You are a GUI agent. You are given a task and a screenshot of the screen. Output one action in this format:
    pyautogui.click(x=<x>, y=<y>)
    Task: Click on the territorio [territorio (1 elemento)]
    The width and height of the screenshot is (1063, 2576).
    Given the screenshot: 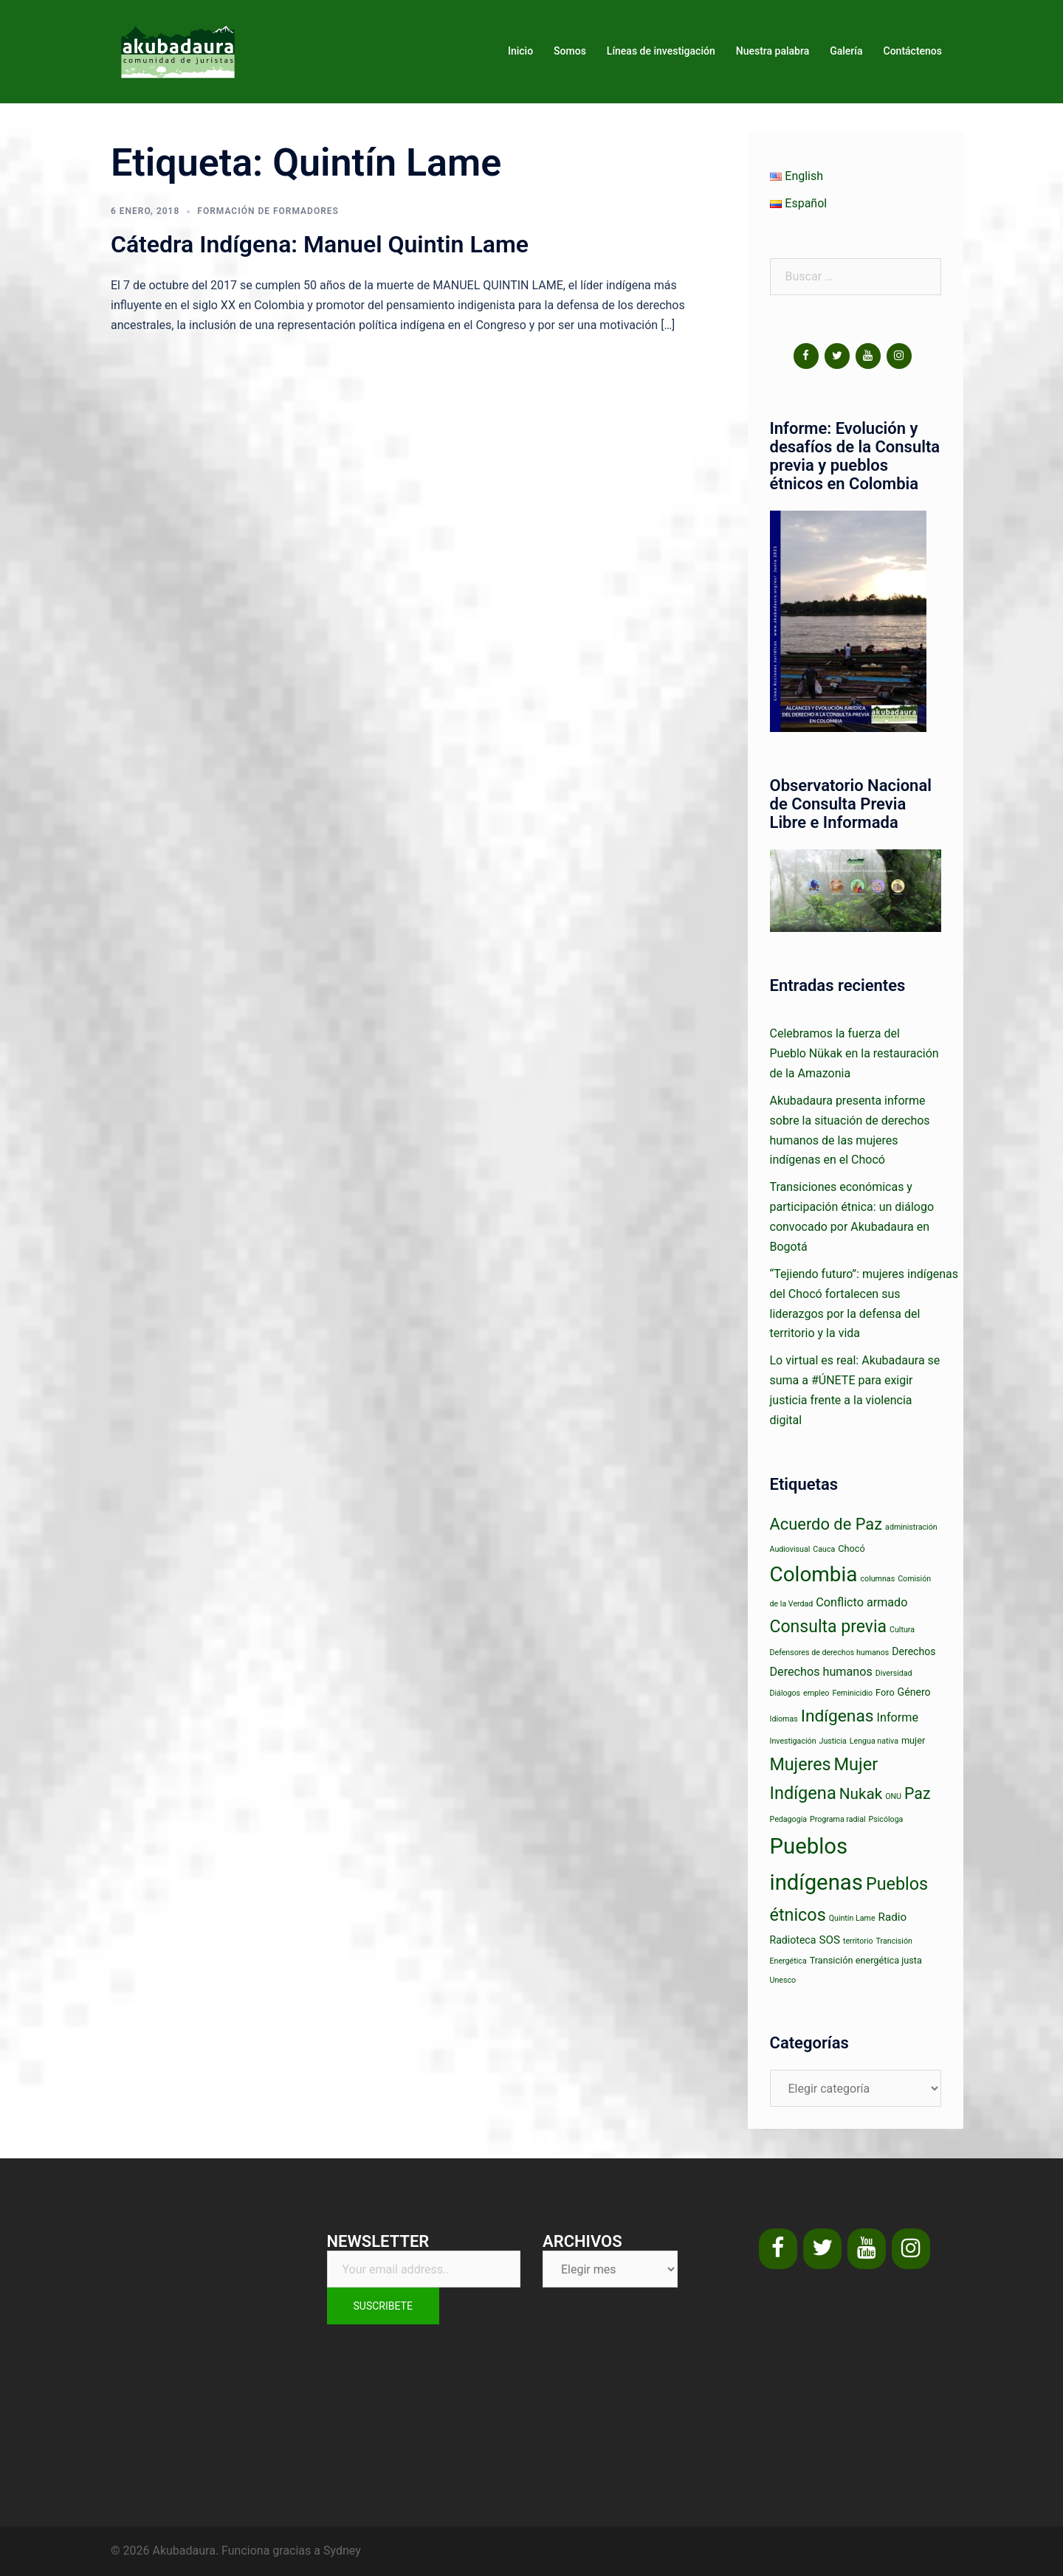 What is the action you would take?
    pyautogui.click(x=858, y=1941)
    